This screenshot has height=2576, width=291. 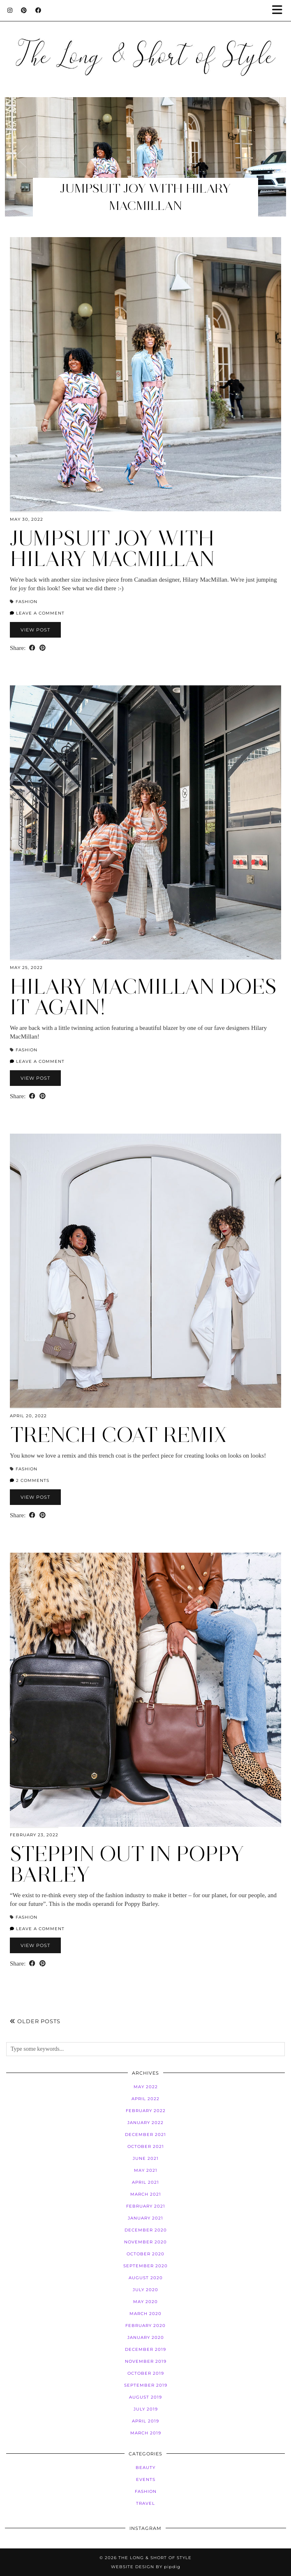 What do you see at coordinates (143, 997) in the screenshot?
I see `Hilary MacMillan Does it Again!` at bounding box center [143, 997].